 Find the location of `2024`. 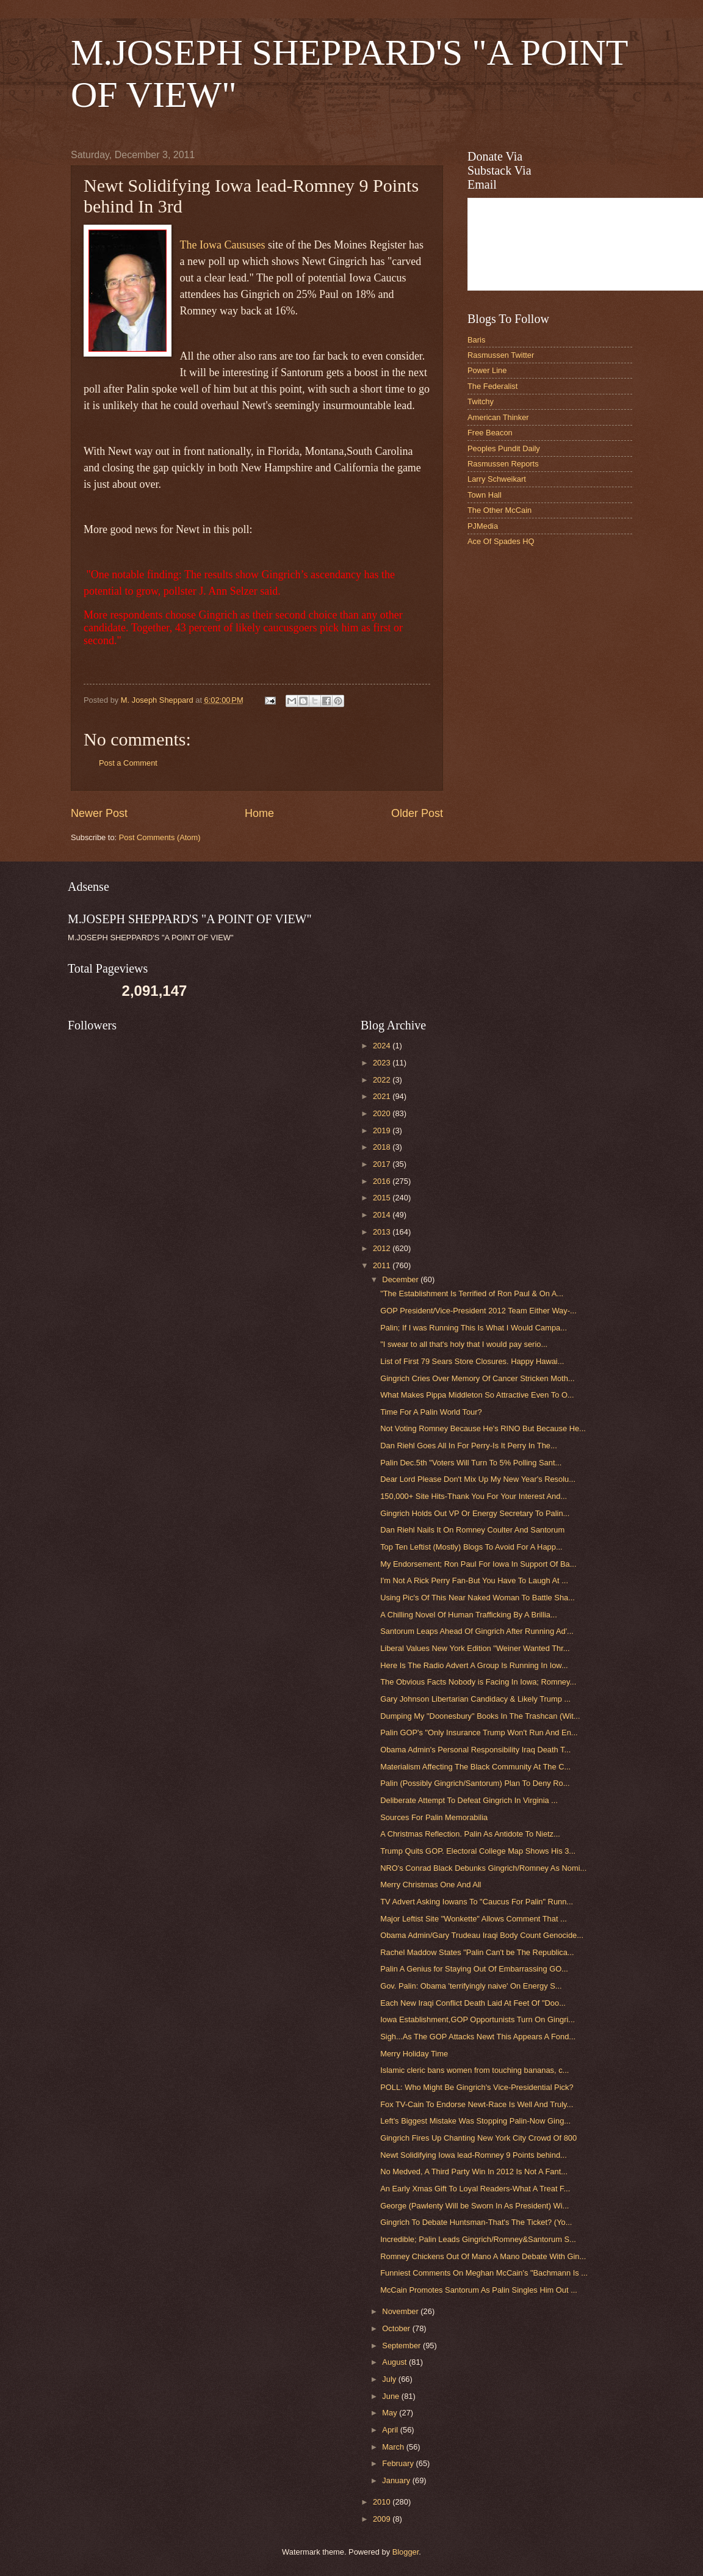

2024 is located at coordinates (382, 1045).